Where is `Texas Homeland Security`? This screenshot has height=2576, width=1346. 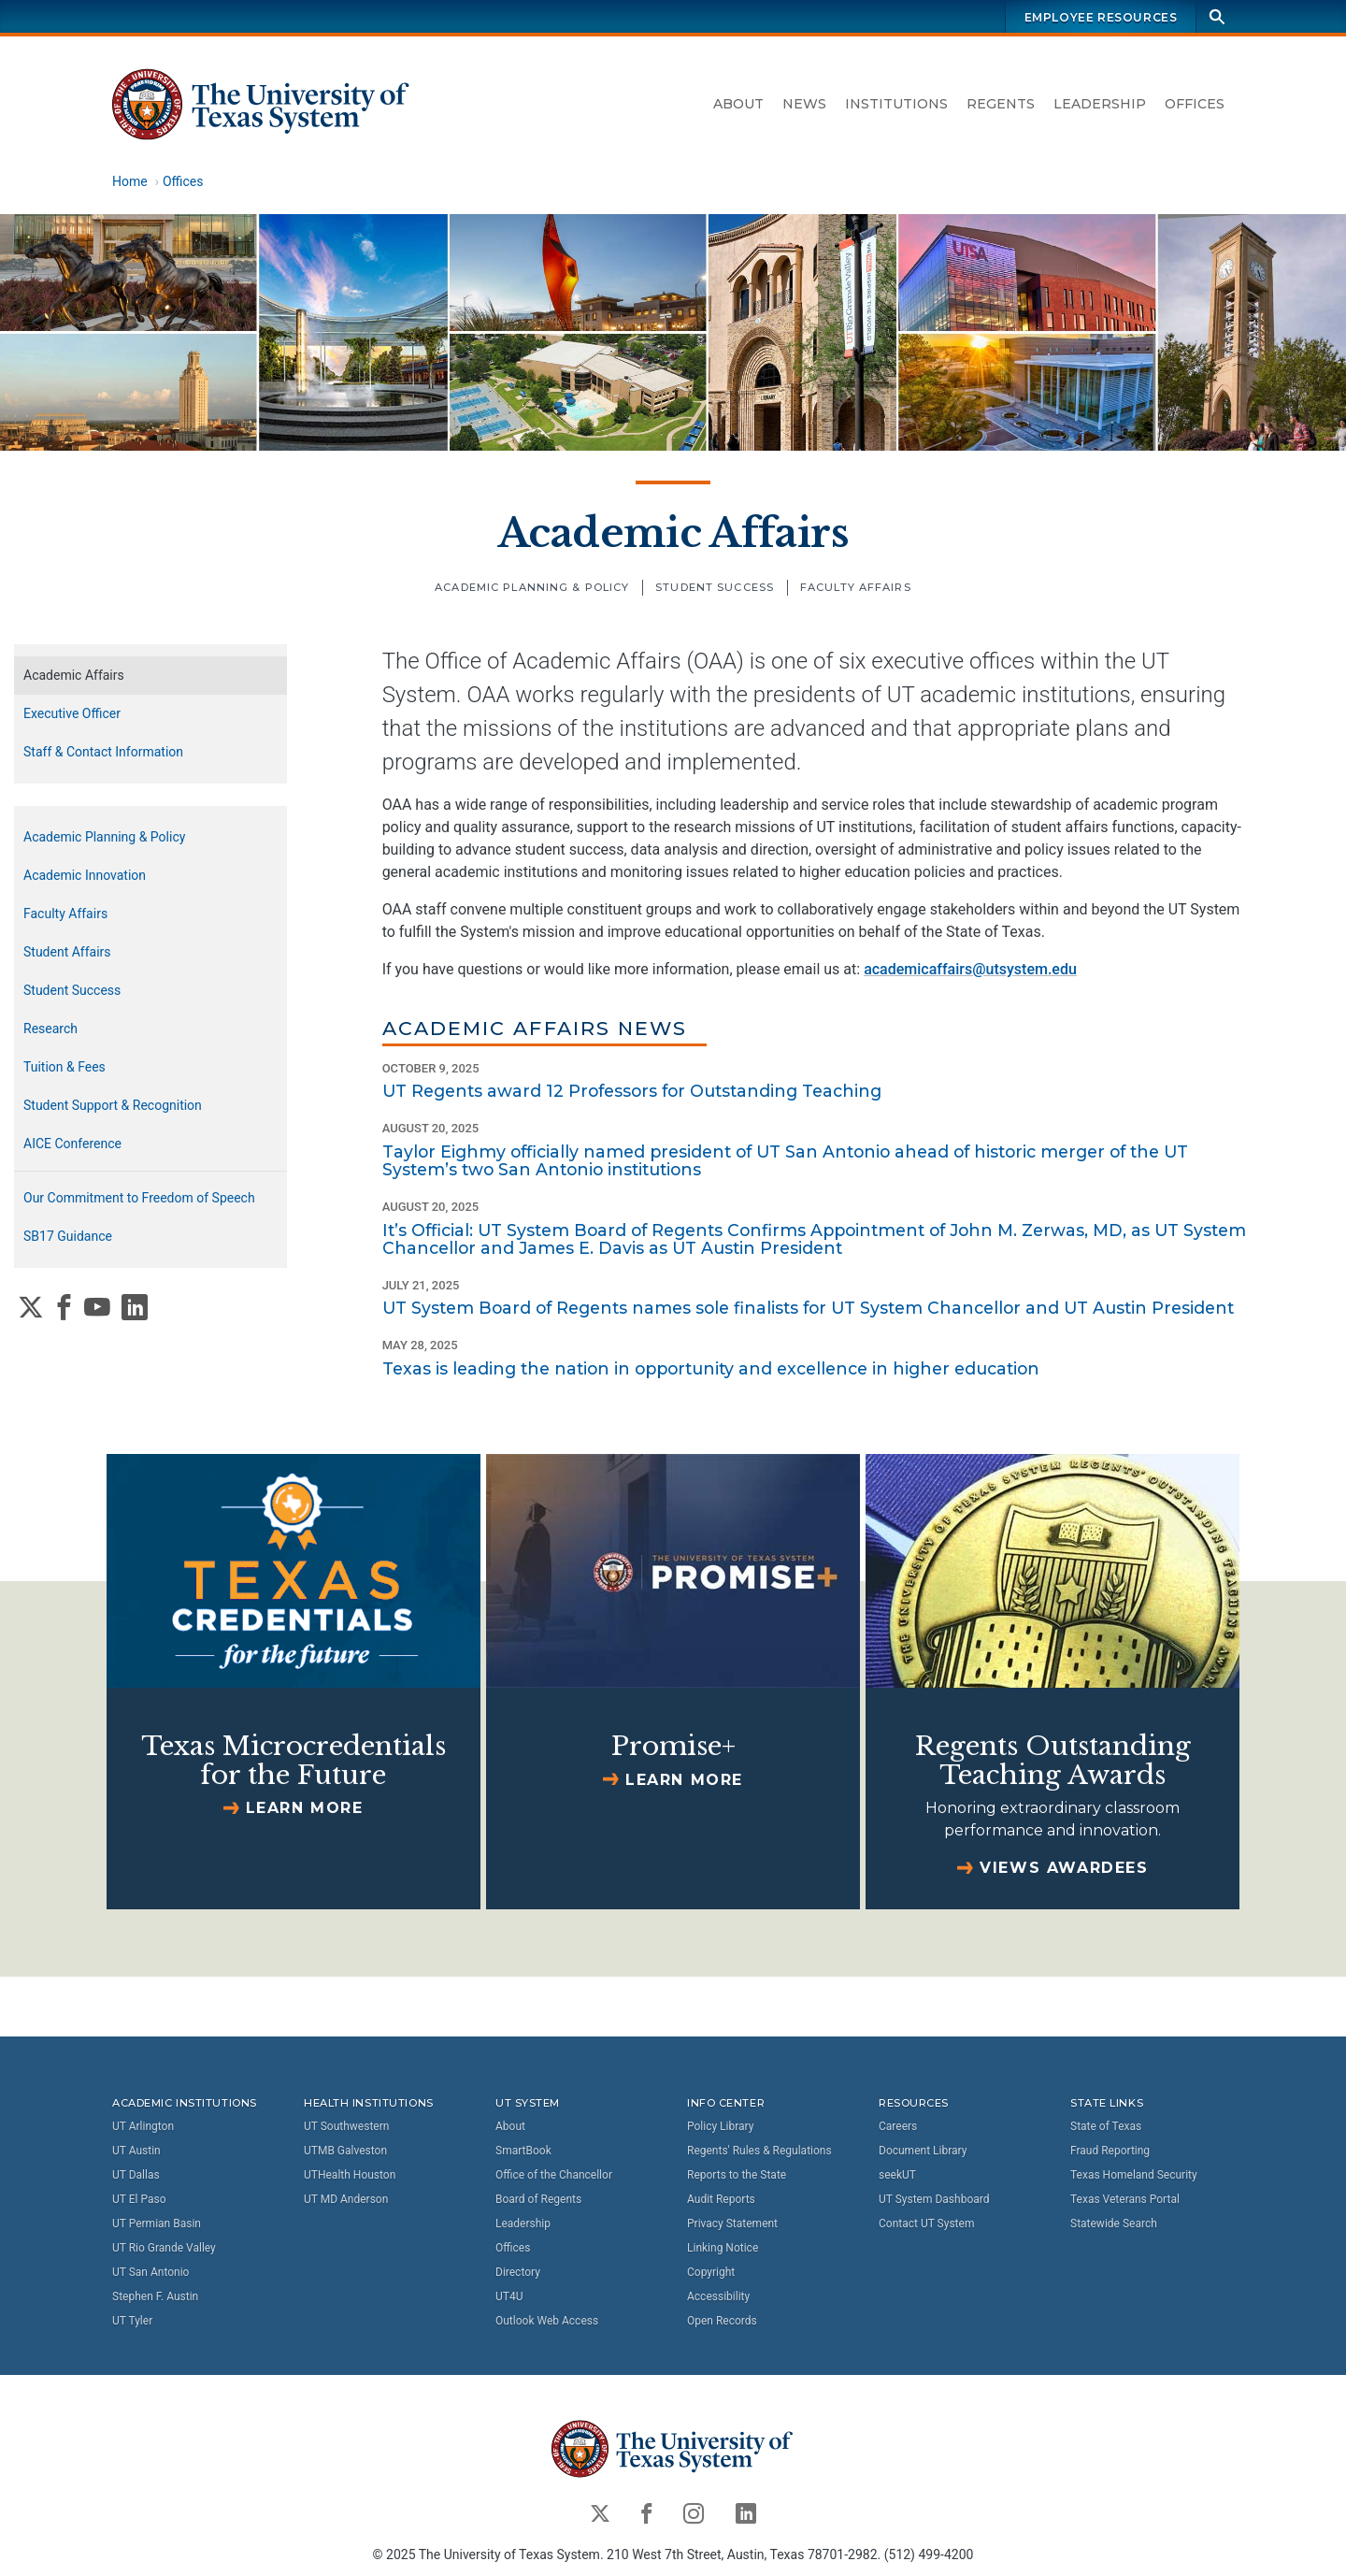 Texas Homeland Security is located at coordinates (1133, 2174).